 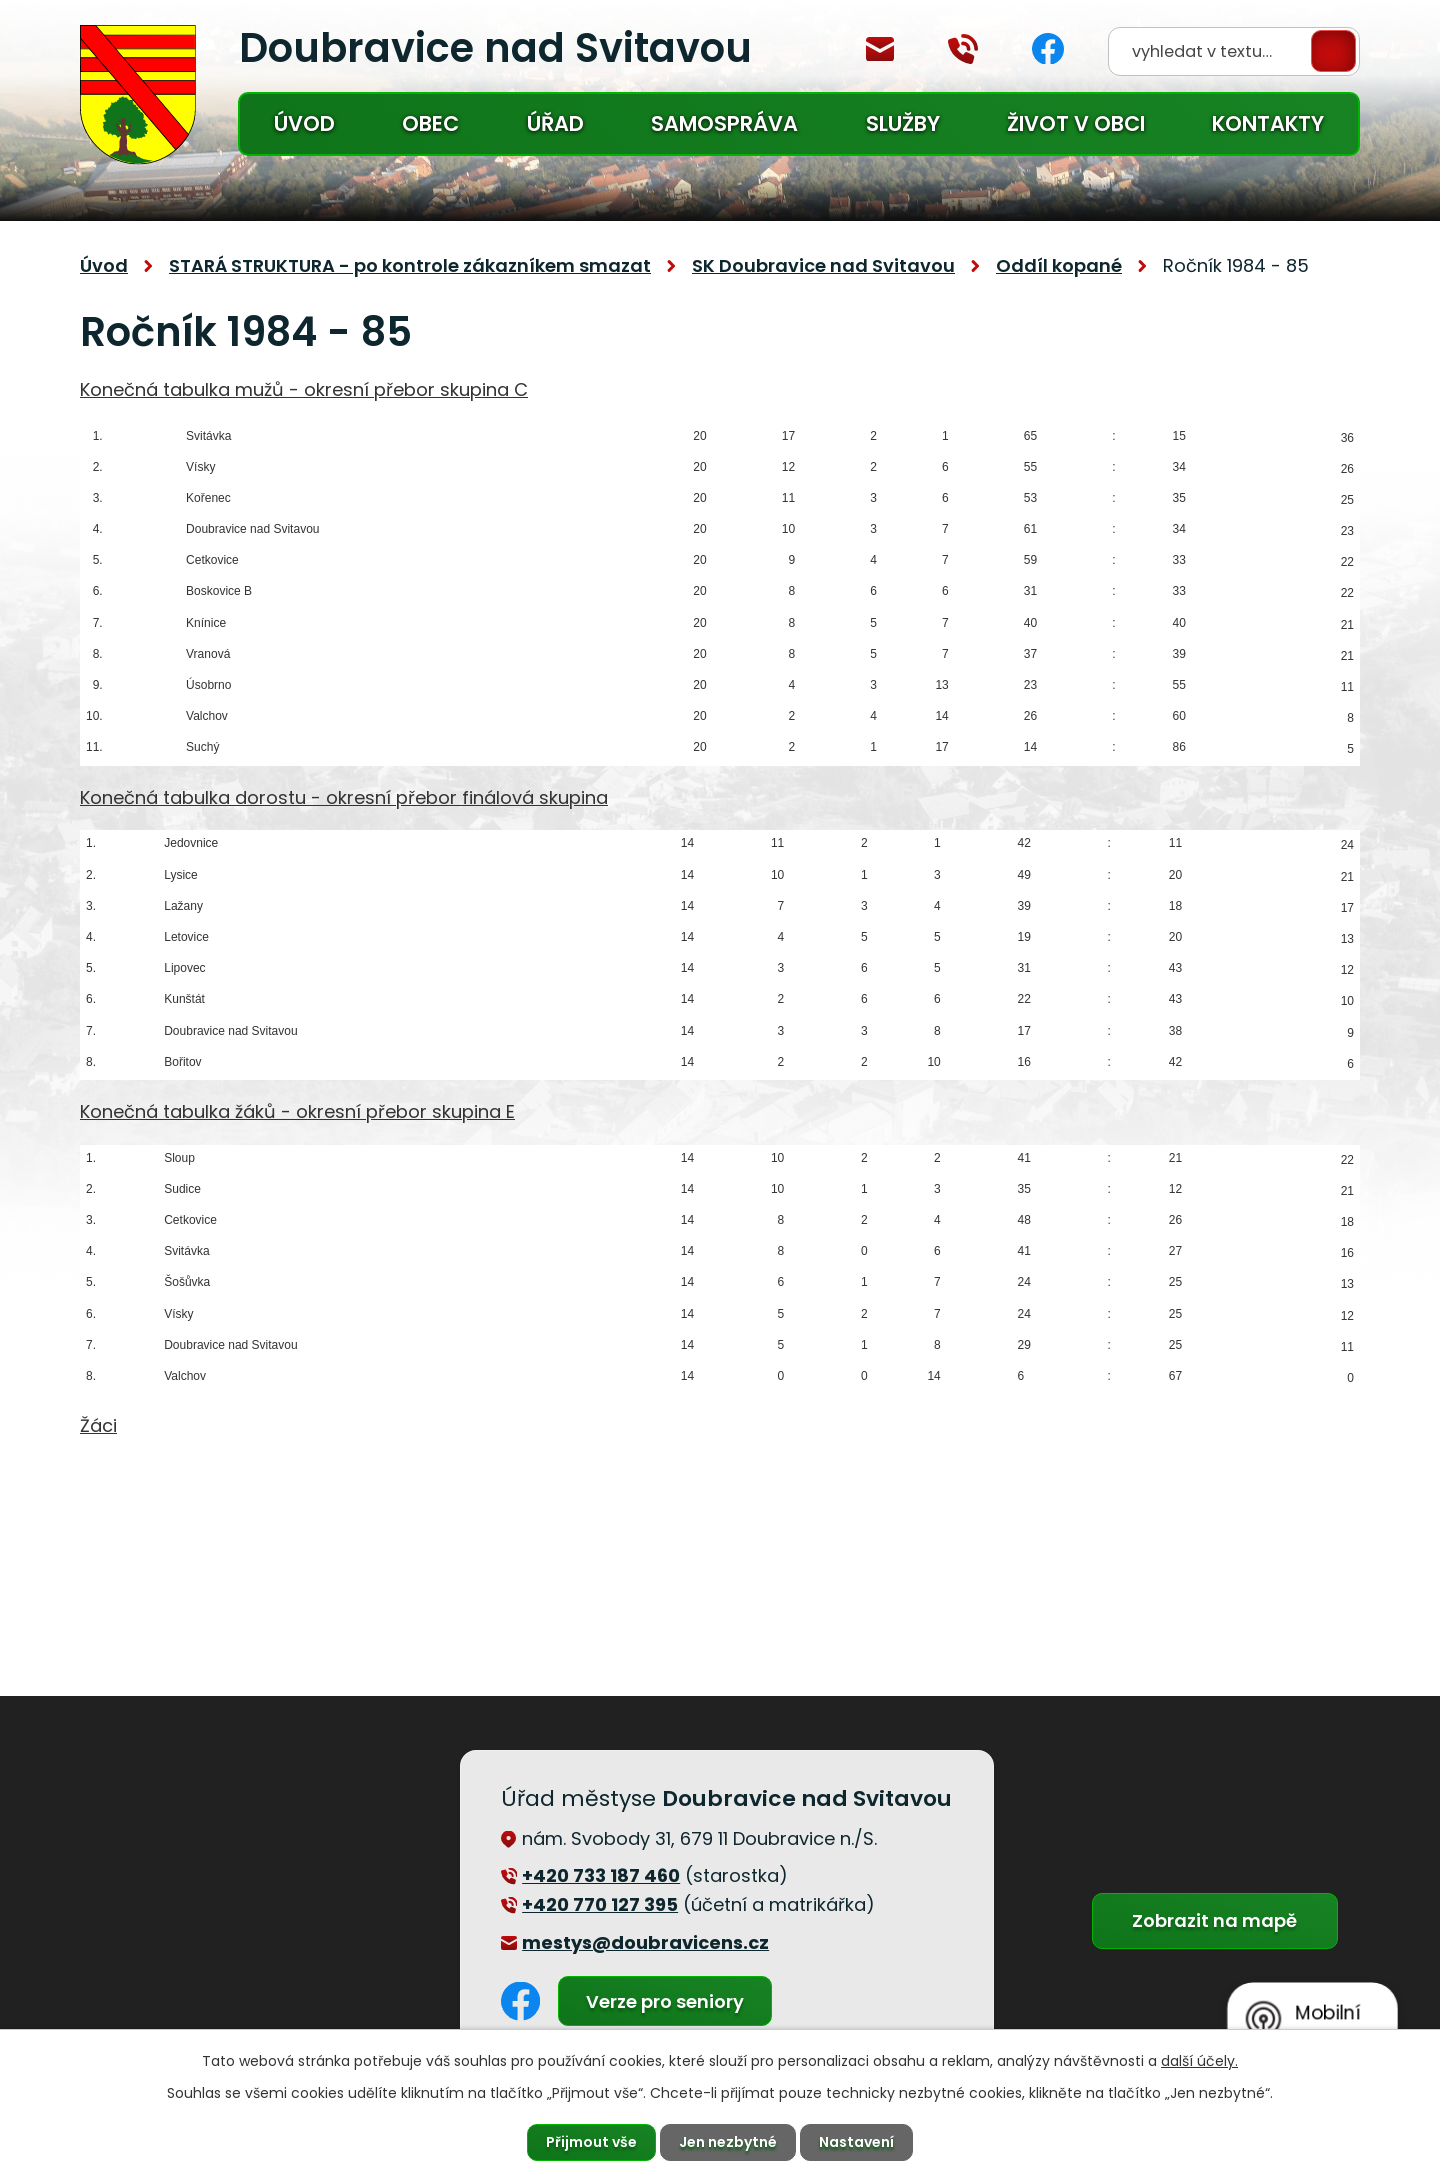 I want to click on Oddíl kopané, so click(x=1059, y=265).